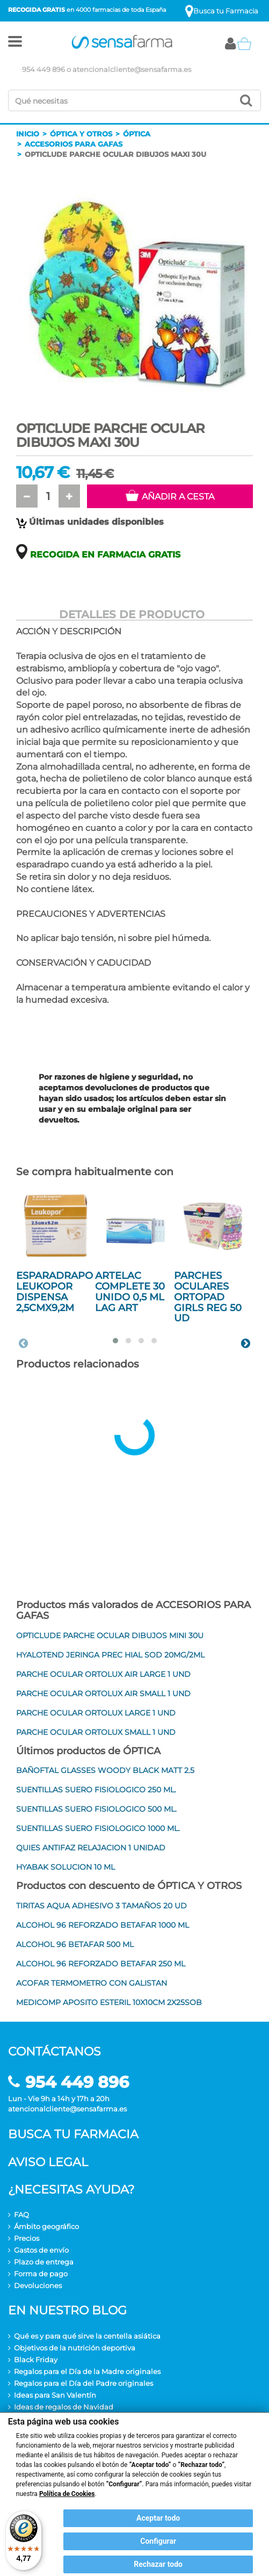  Describe the element at coordinates (109, 1635) in the screenshot. I see `OPTICLUDE PARCHE OCULAR DIBUJOS MINI 30U` at that location.